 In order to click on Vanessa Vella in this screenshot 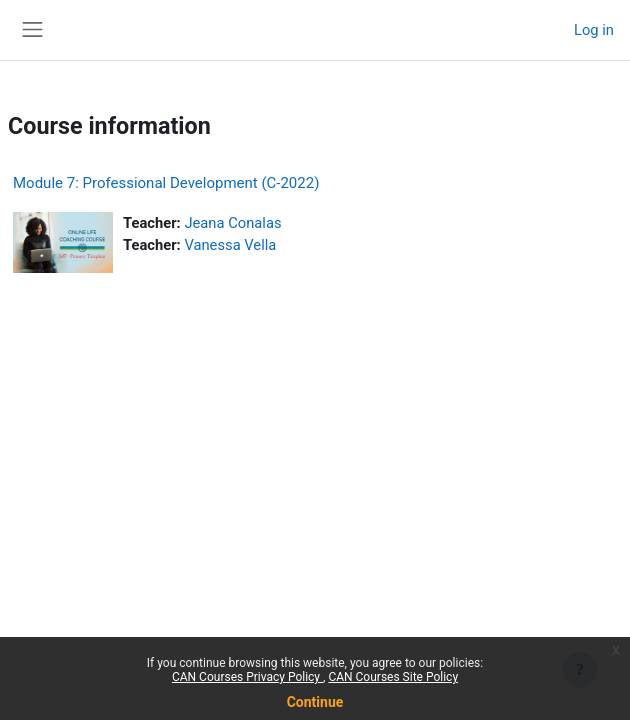, I will do `click(230, 245)`.